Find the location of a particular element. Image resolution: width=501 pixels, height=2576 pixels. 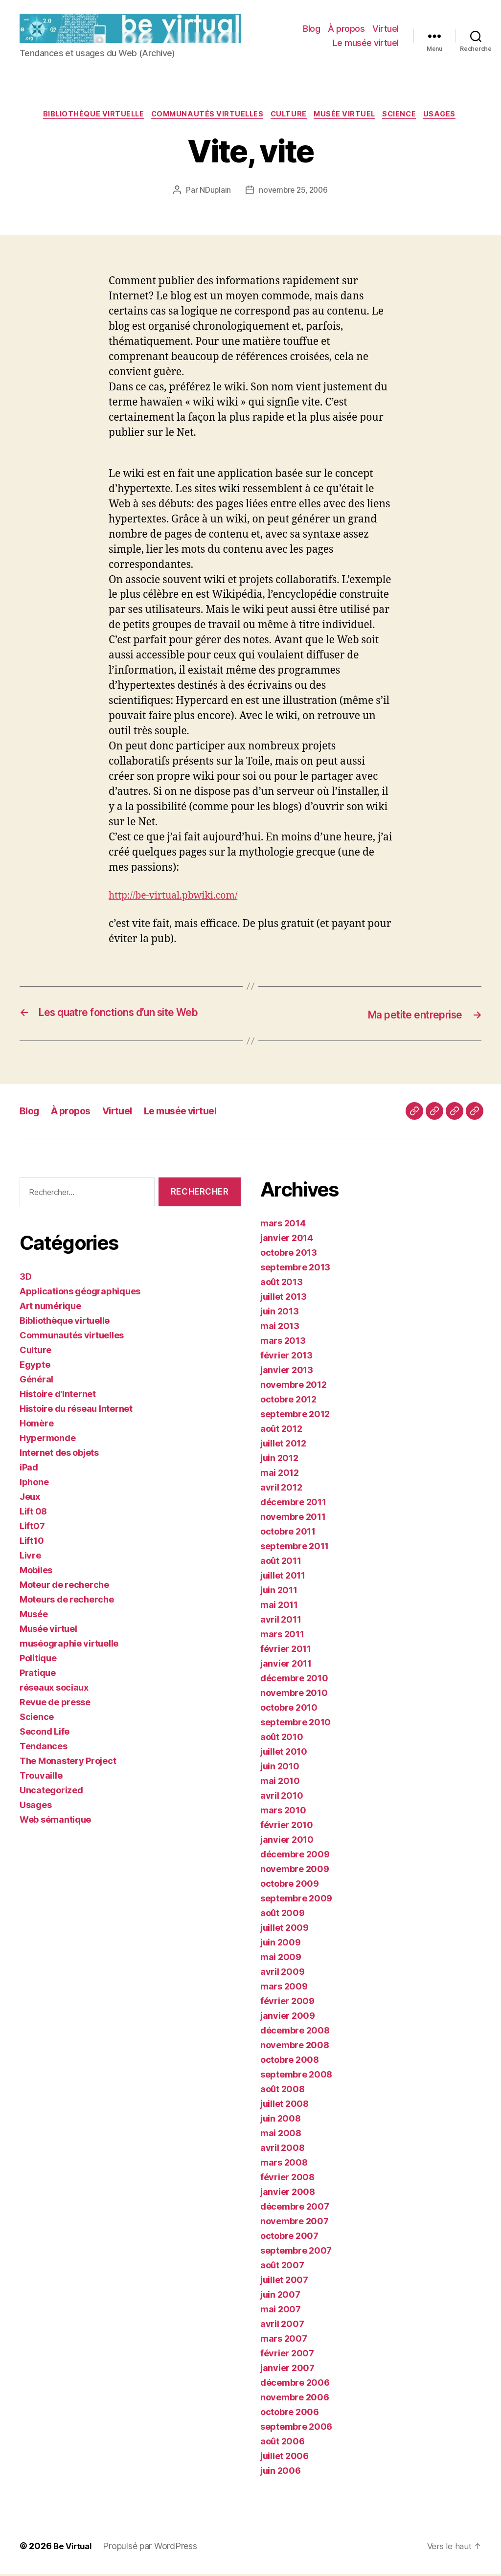

novembre 2011 is located at coordinates (293, 1519).